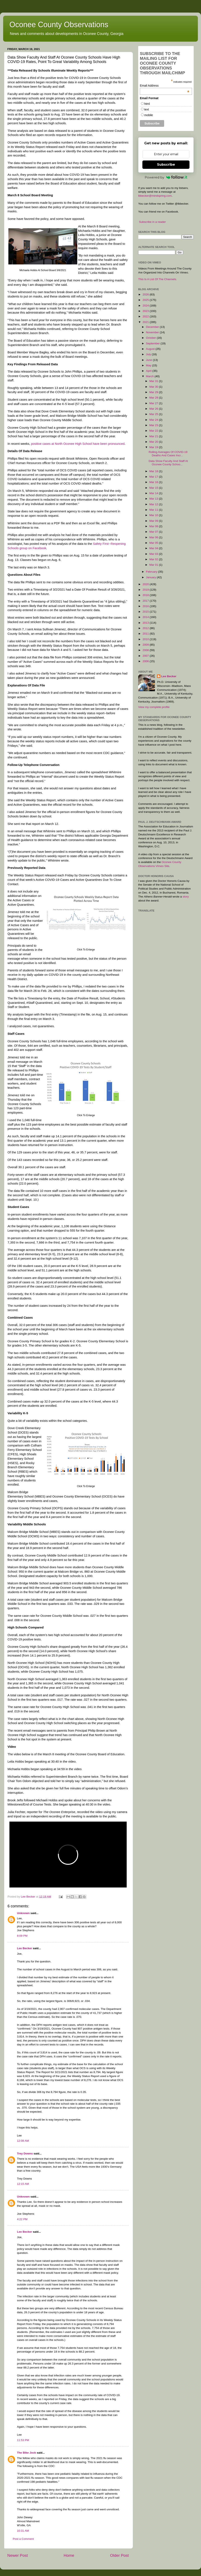  What do you see at coordinates (154, 392) in the screenshot?
I see `Mar 29` at bounding box center [154, 392].